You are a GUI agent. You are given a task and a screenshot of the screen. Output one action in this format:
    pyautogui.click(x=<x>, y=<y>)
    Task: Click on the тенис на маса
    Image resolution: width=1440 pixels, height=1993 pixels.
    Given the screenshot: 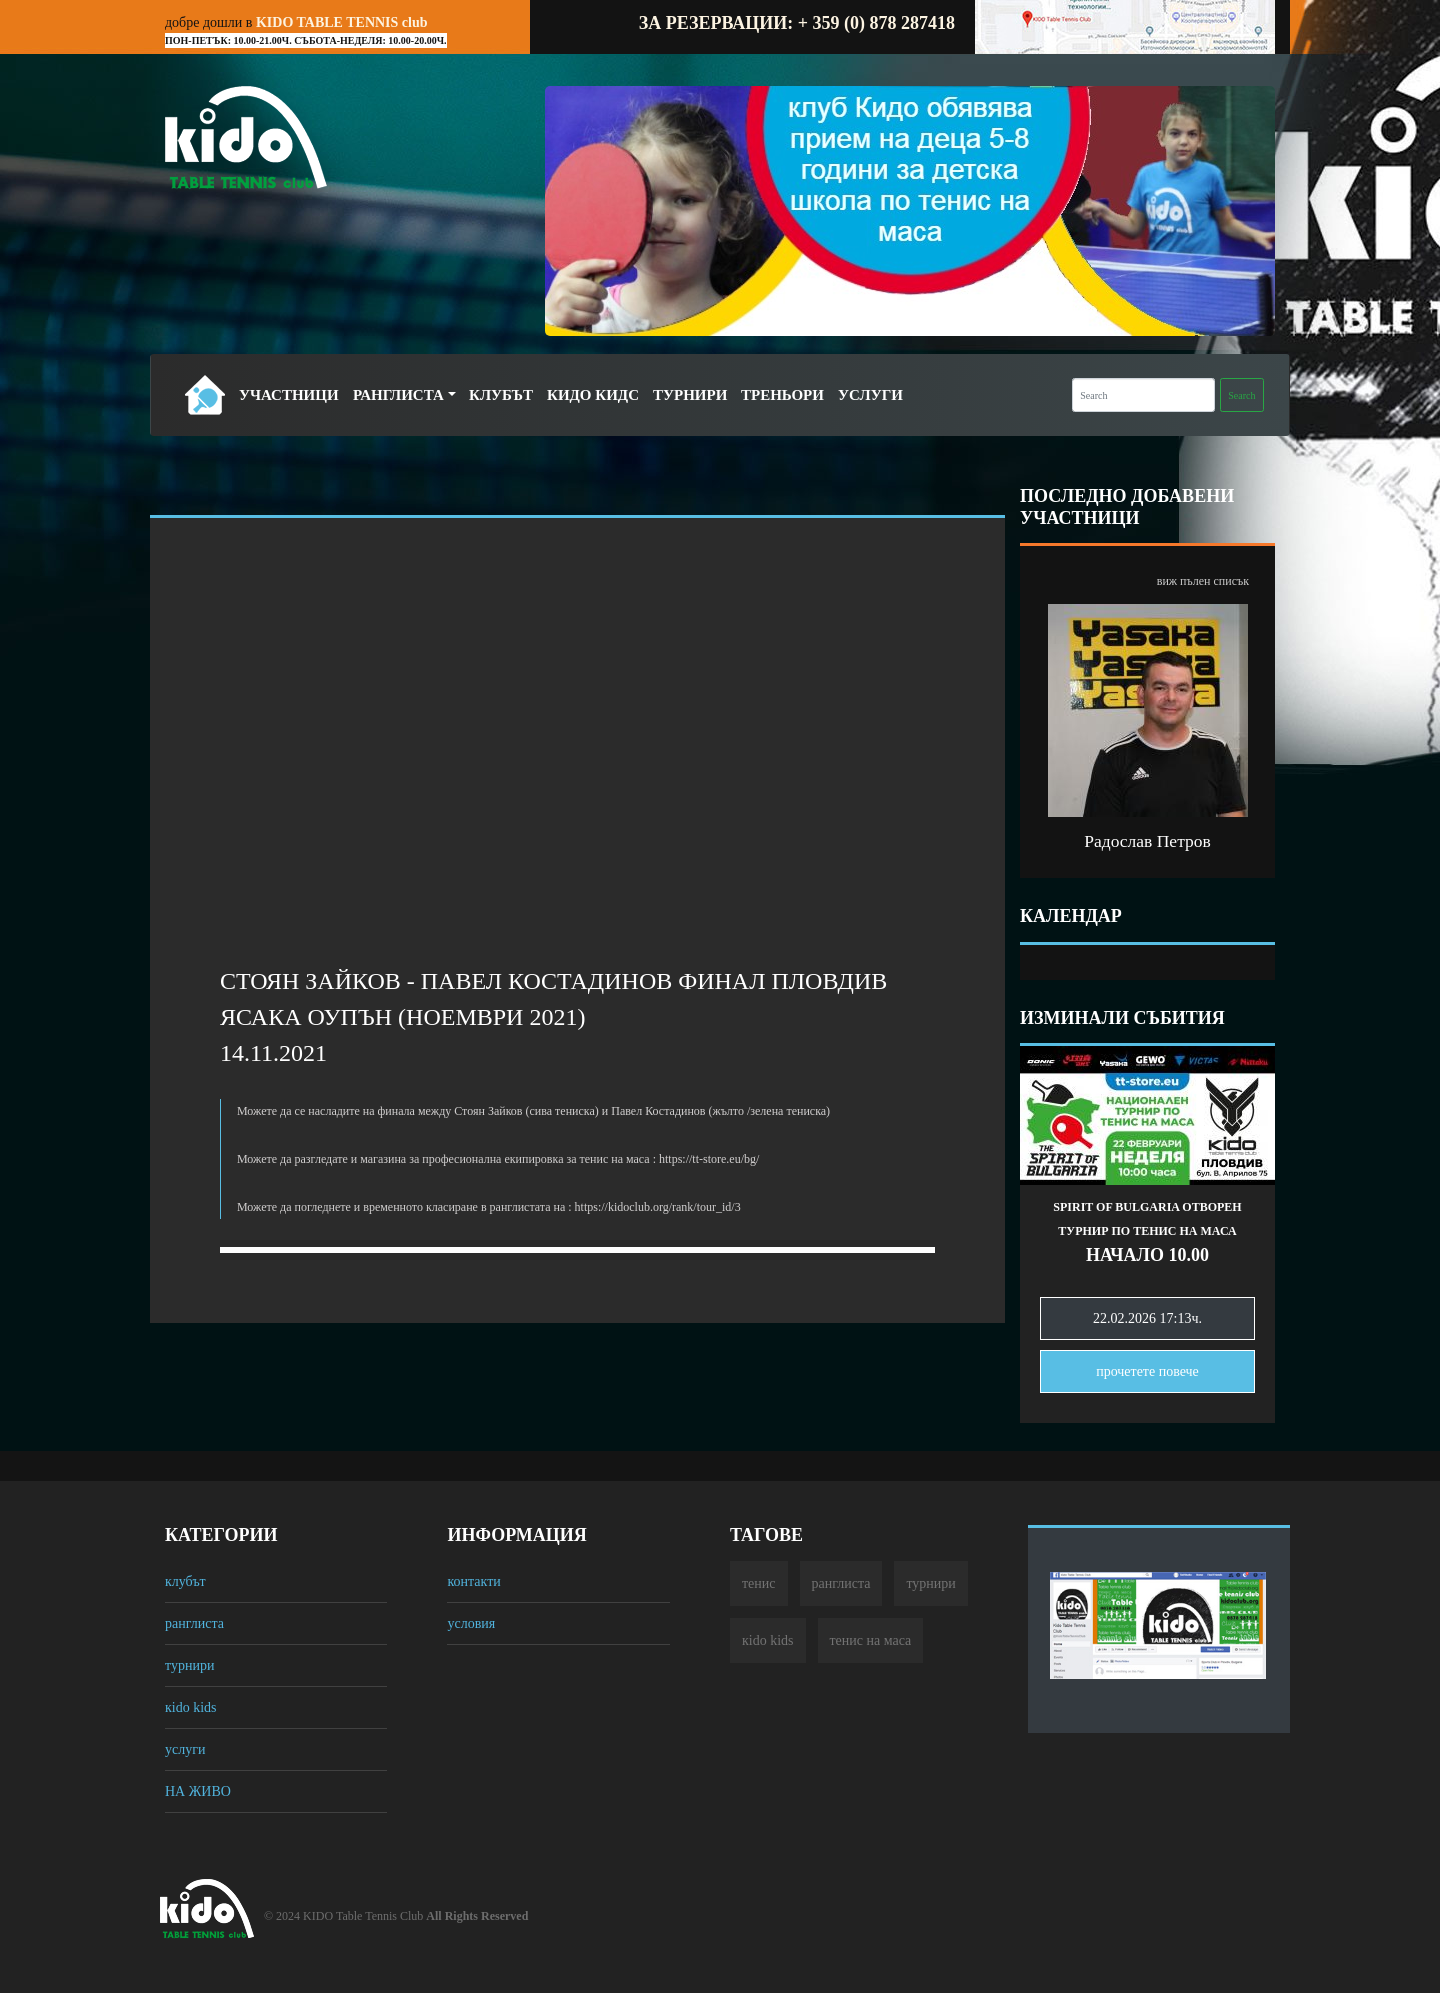 What is the action you would take?
    pyautogui.click(x=871, y=1640)
    